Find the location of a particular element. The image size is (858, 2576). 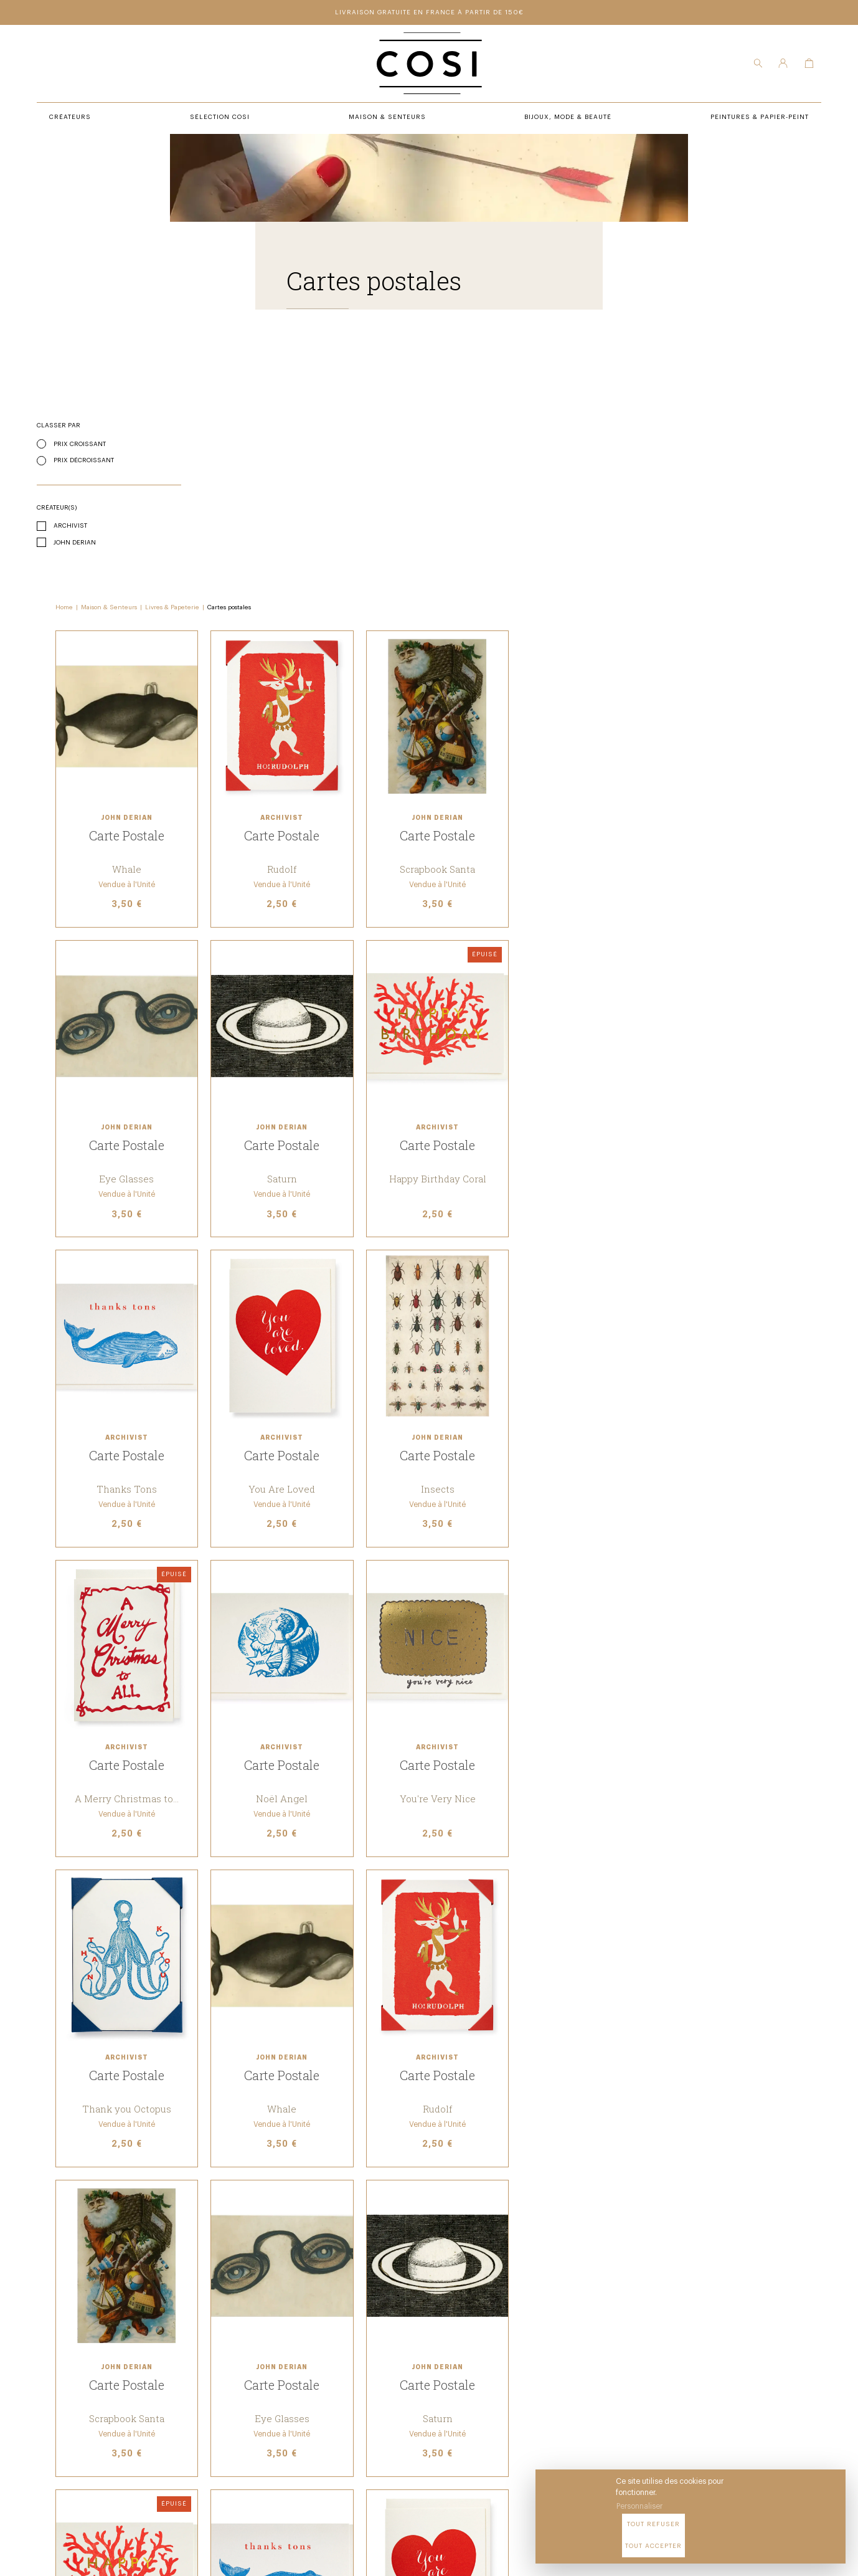

Livres & Papeterie is located at coordinates (329, 401).